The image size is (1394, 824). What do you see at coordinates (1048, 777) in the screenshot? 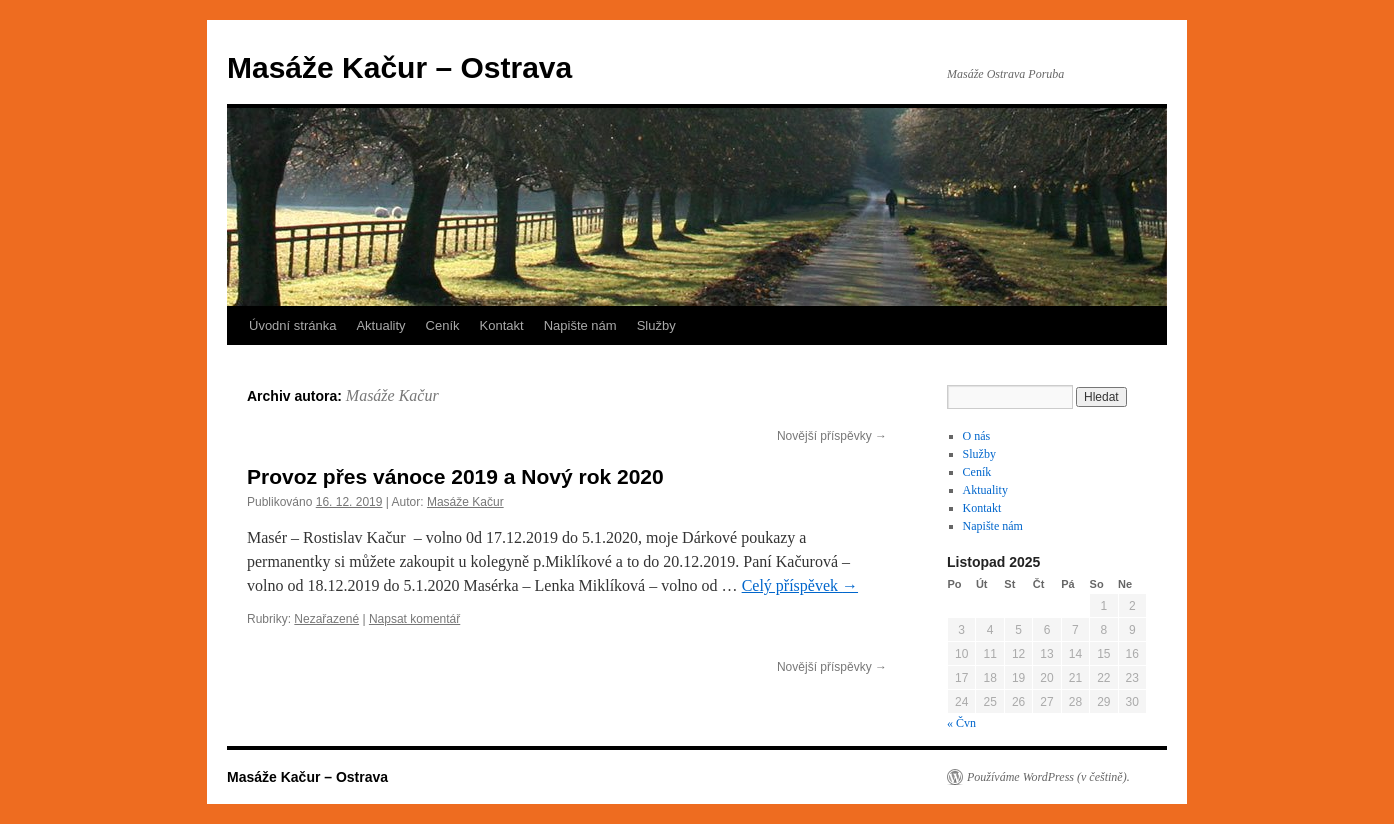
I see `Používáme WordPress (v češtině).` at bounding box center [1048, 777].